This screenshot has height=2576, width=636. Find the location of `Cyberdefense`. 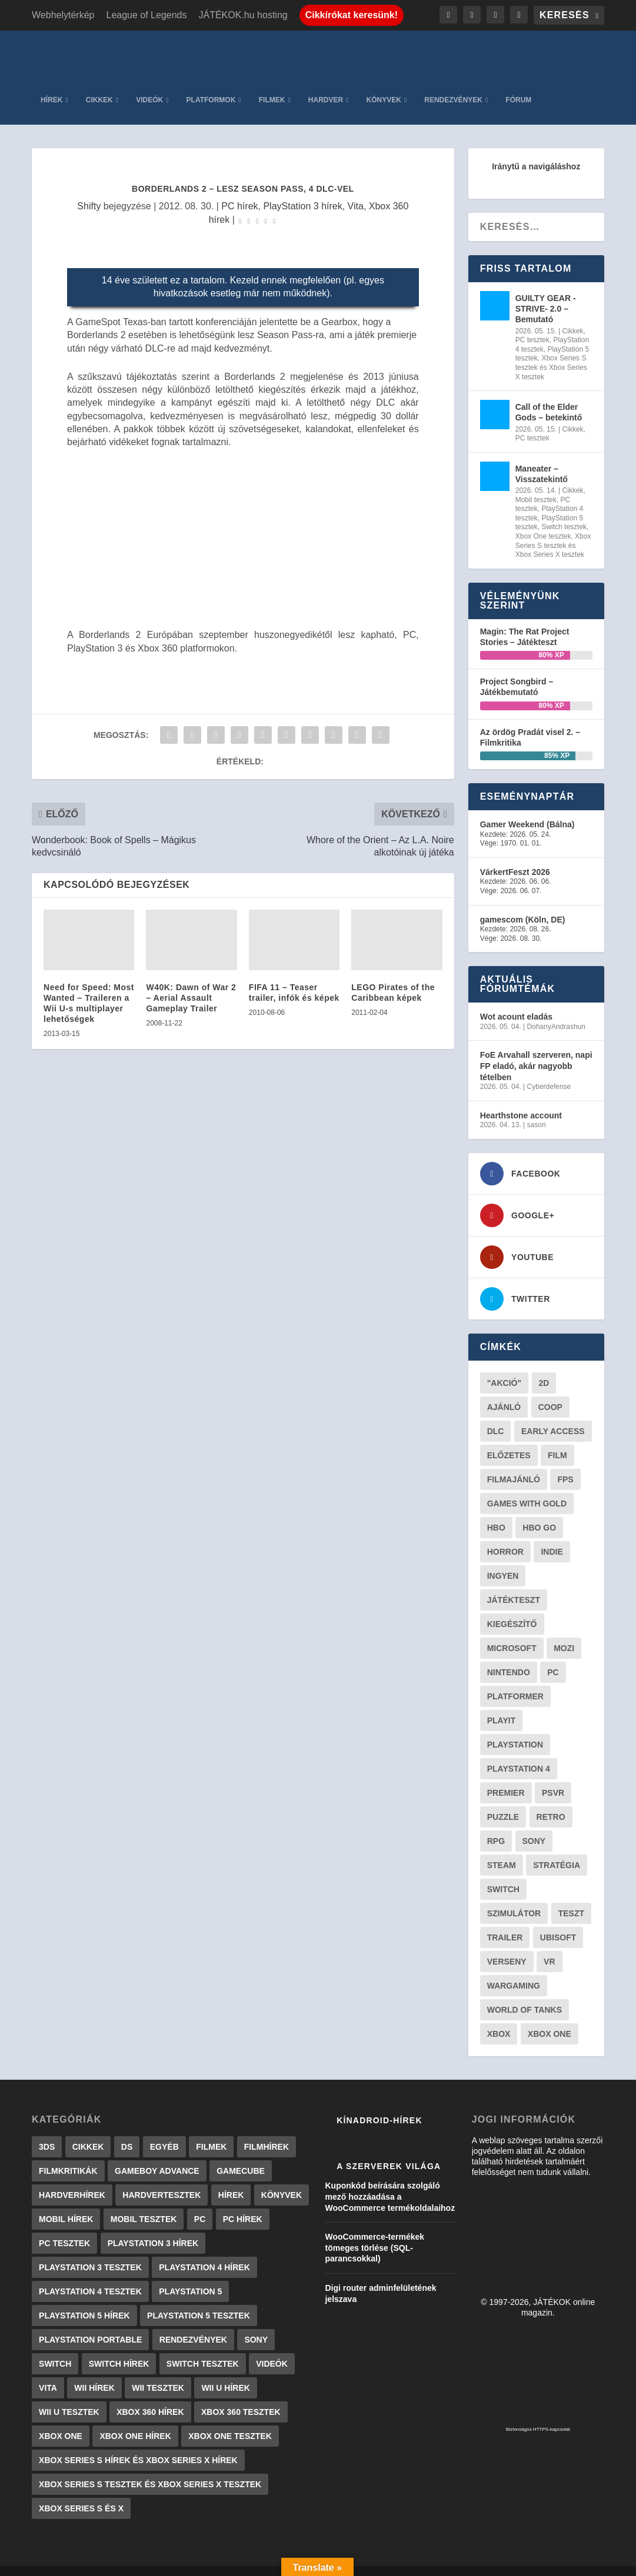

Cyberdefense is located at coordinates (549, 1069).